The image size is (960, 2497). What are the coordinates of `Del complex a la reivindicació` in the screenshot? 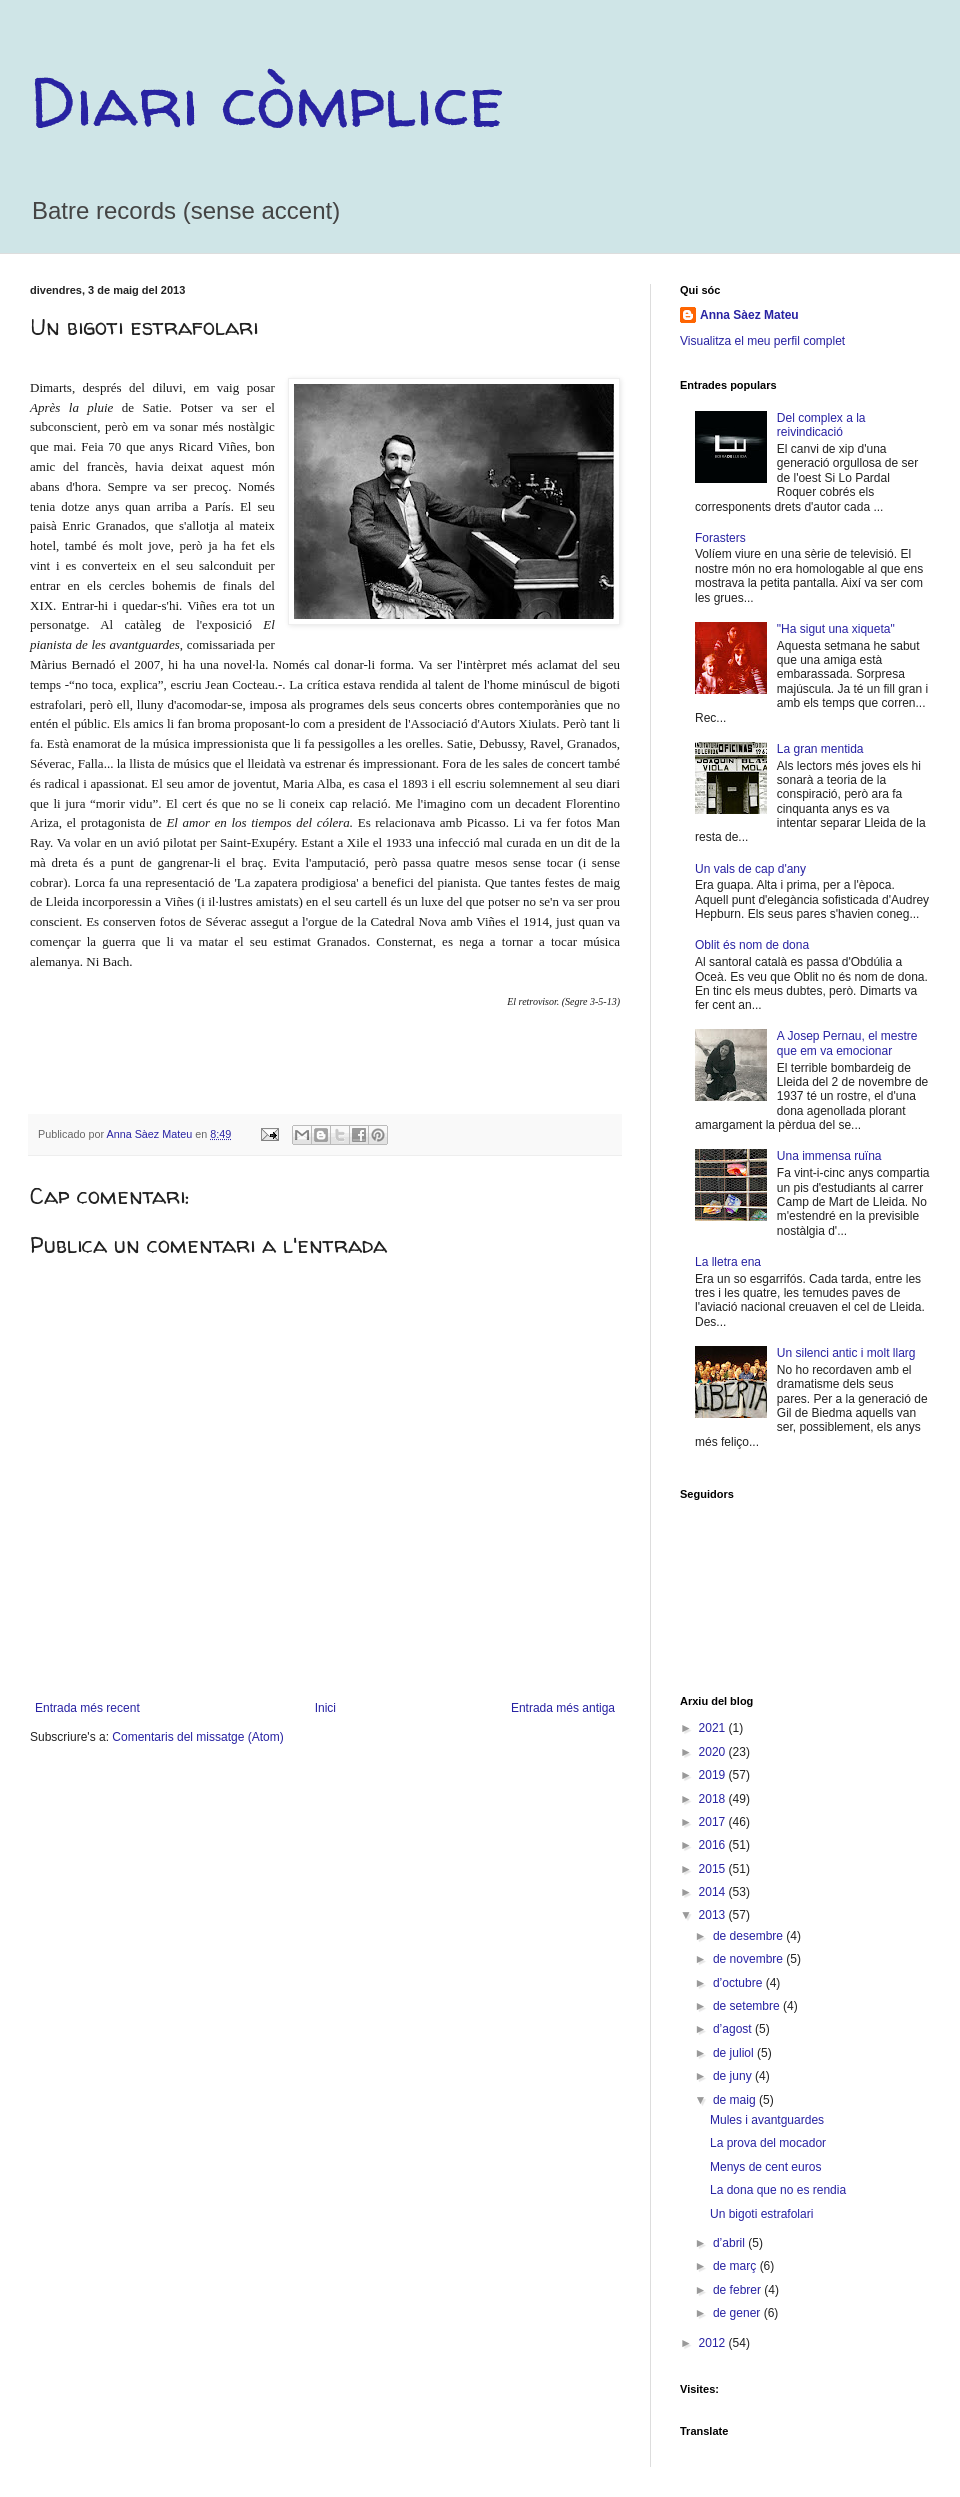 It's located at (821, 425).